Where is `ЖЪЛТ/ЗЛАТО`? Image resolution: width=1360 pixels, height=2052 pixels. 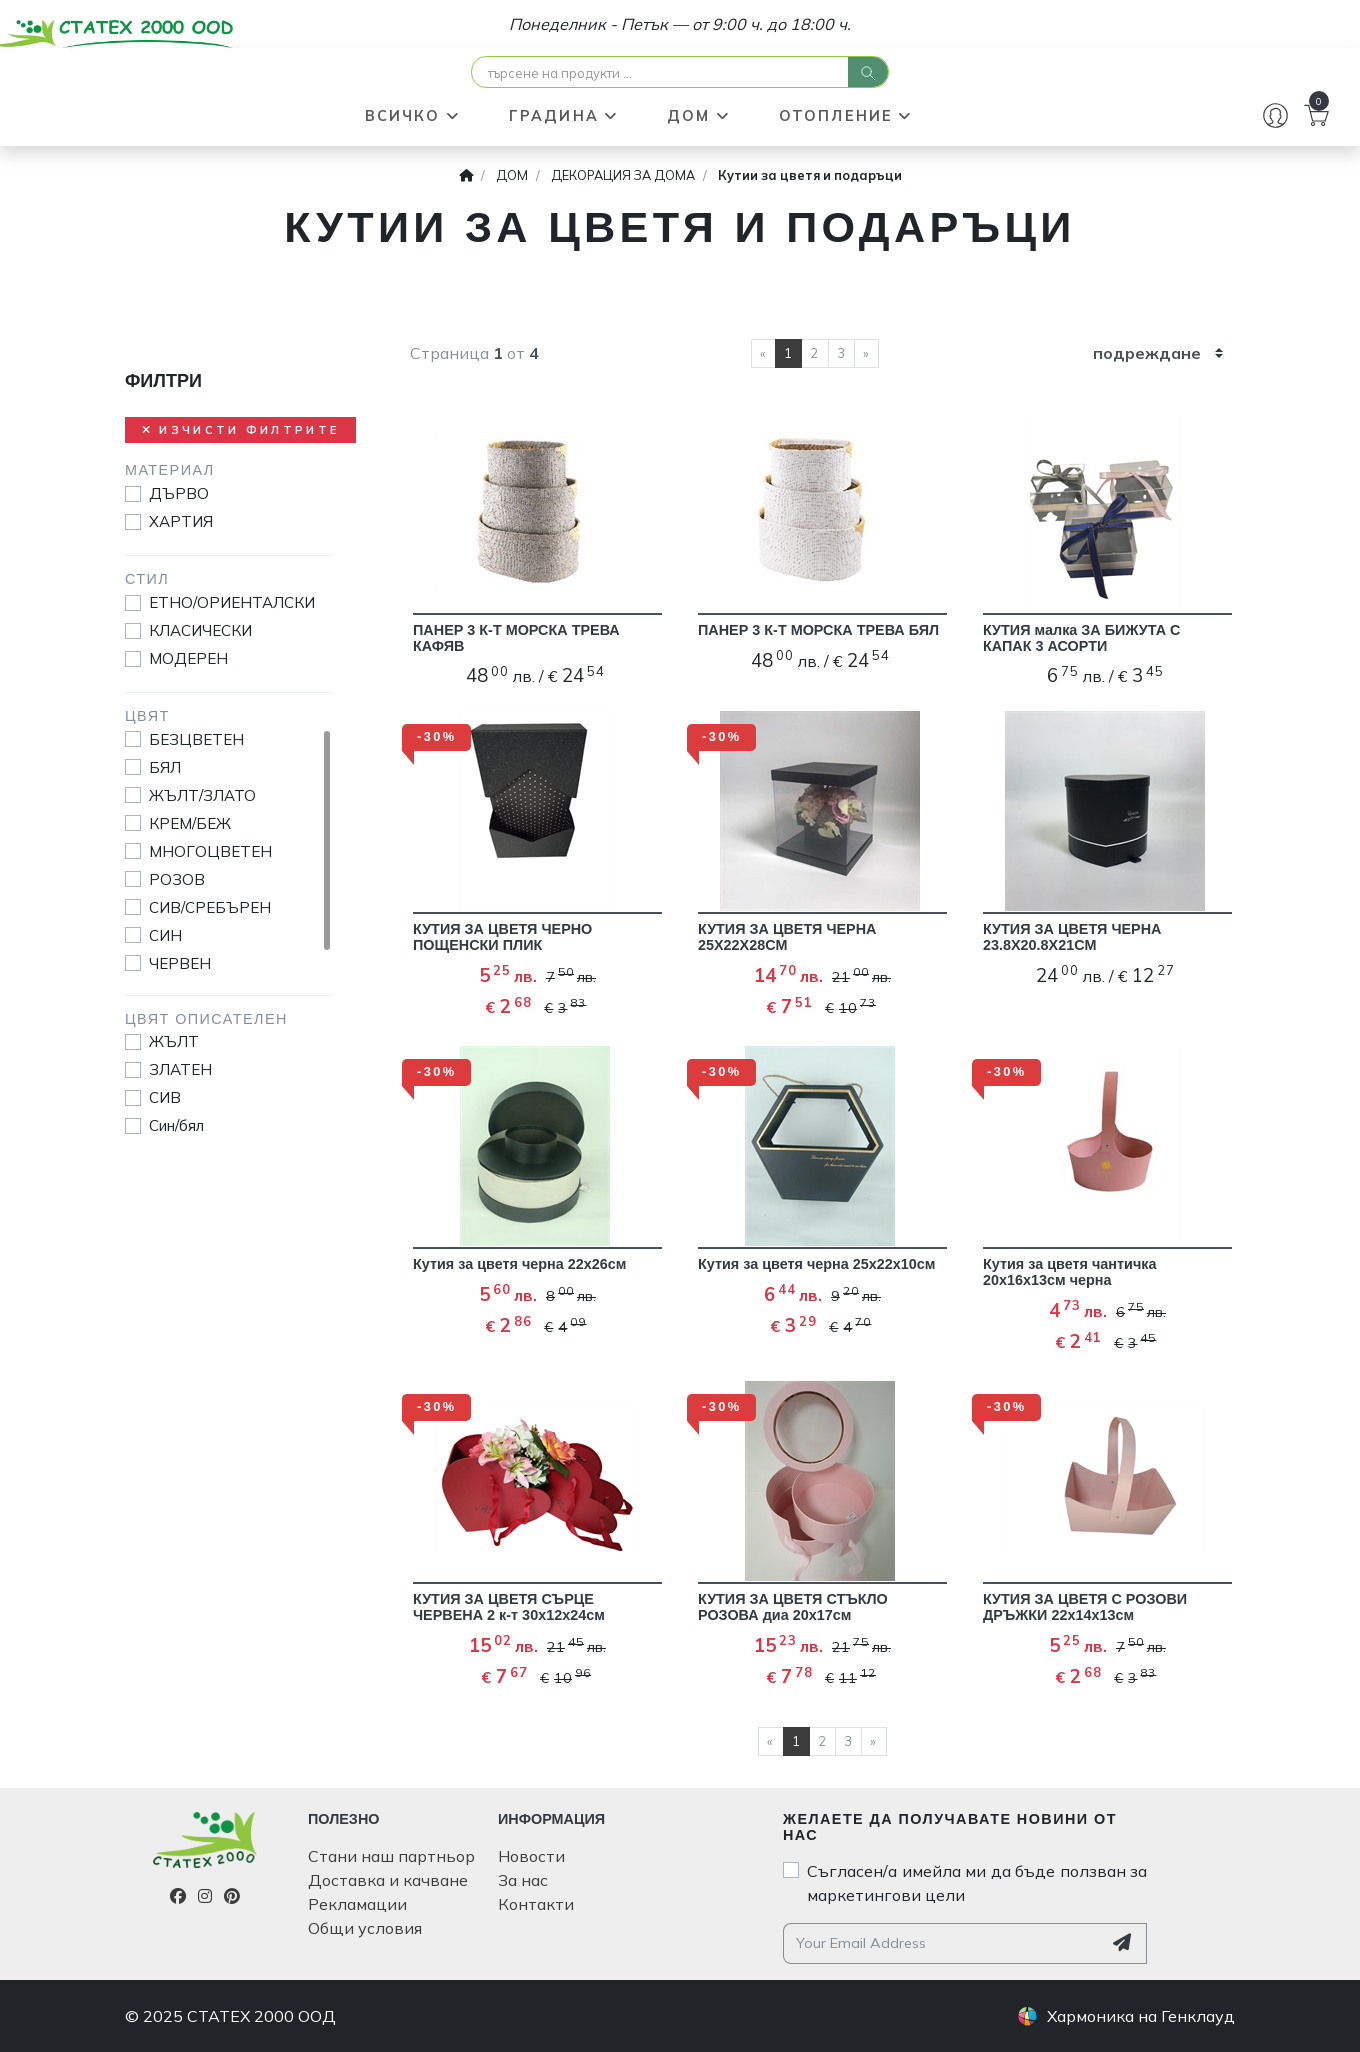
ЖЪЛТ/ЗЛАТО is located at coordinates (202, 795).